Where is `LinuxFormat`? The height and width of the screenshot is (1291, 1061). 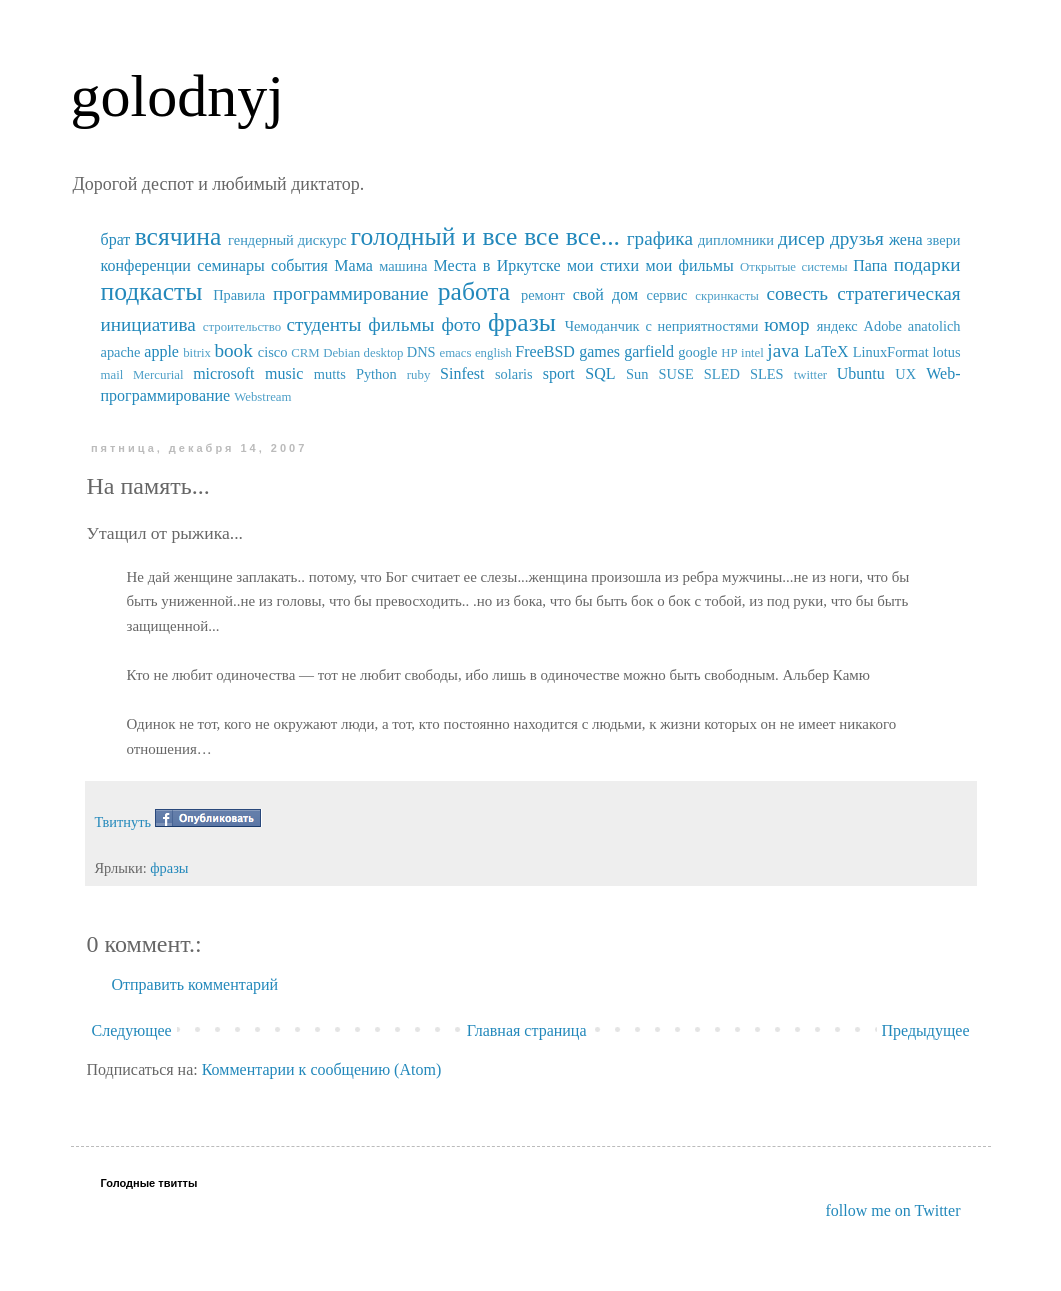 LinuxFormat is located at coordinates (891, 352).